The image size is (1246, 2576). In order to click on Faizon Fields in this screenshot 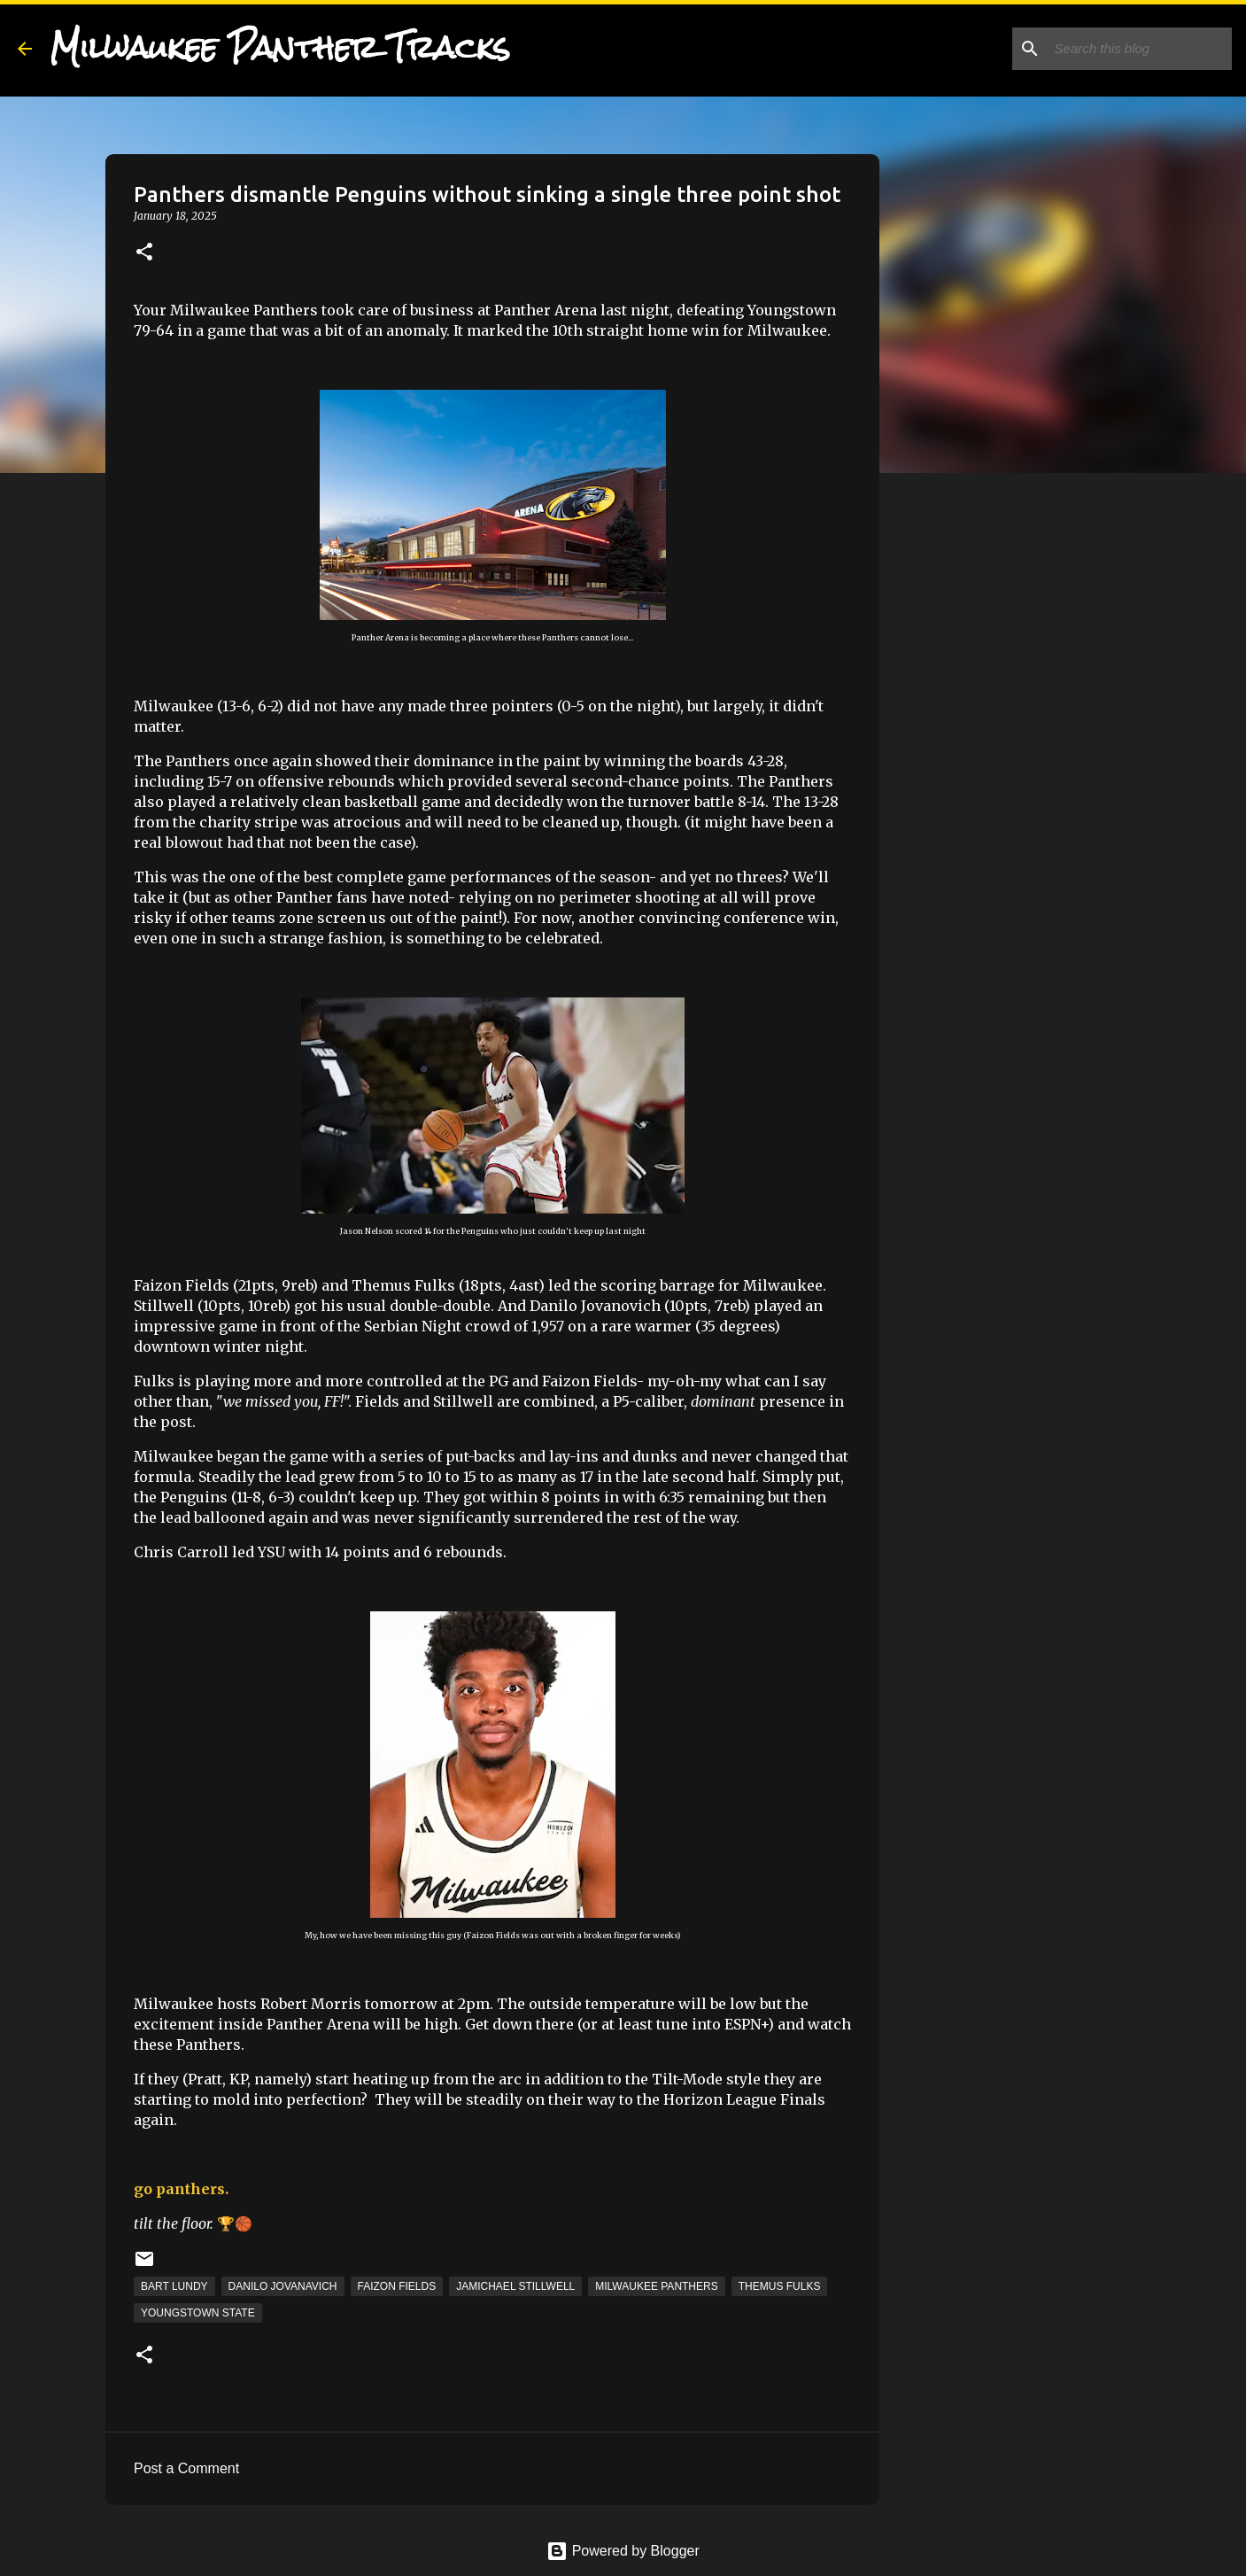, I will do `click(397, 2286)`.